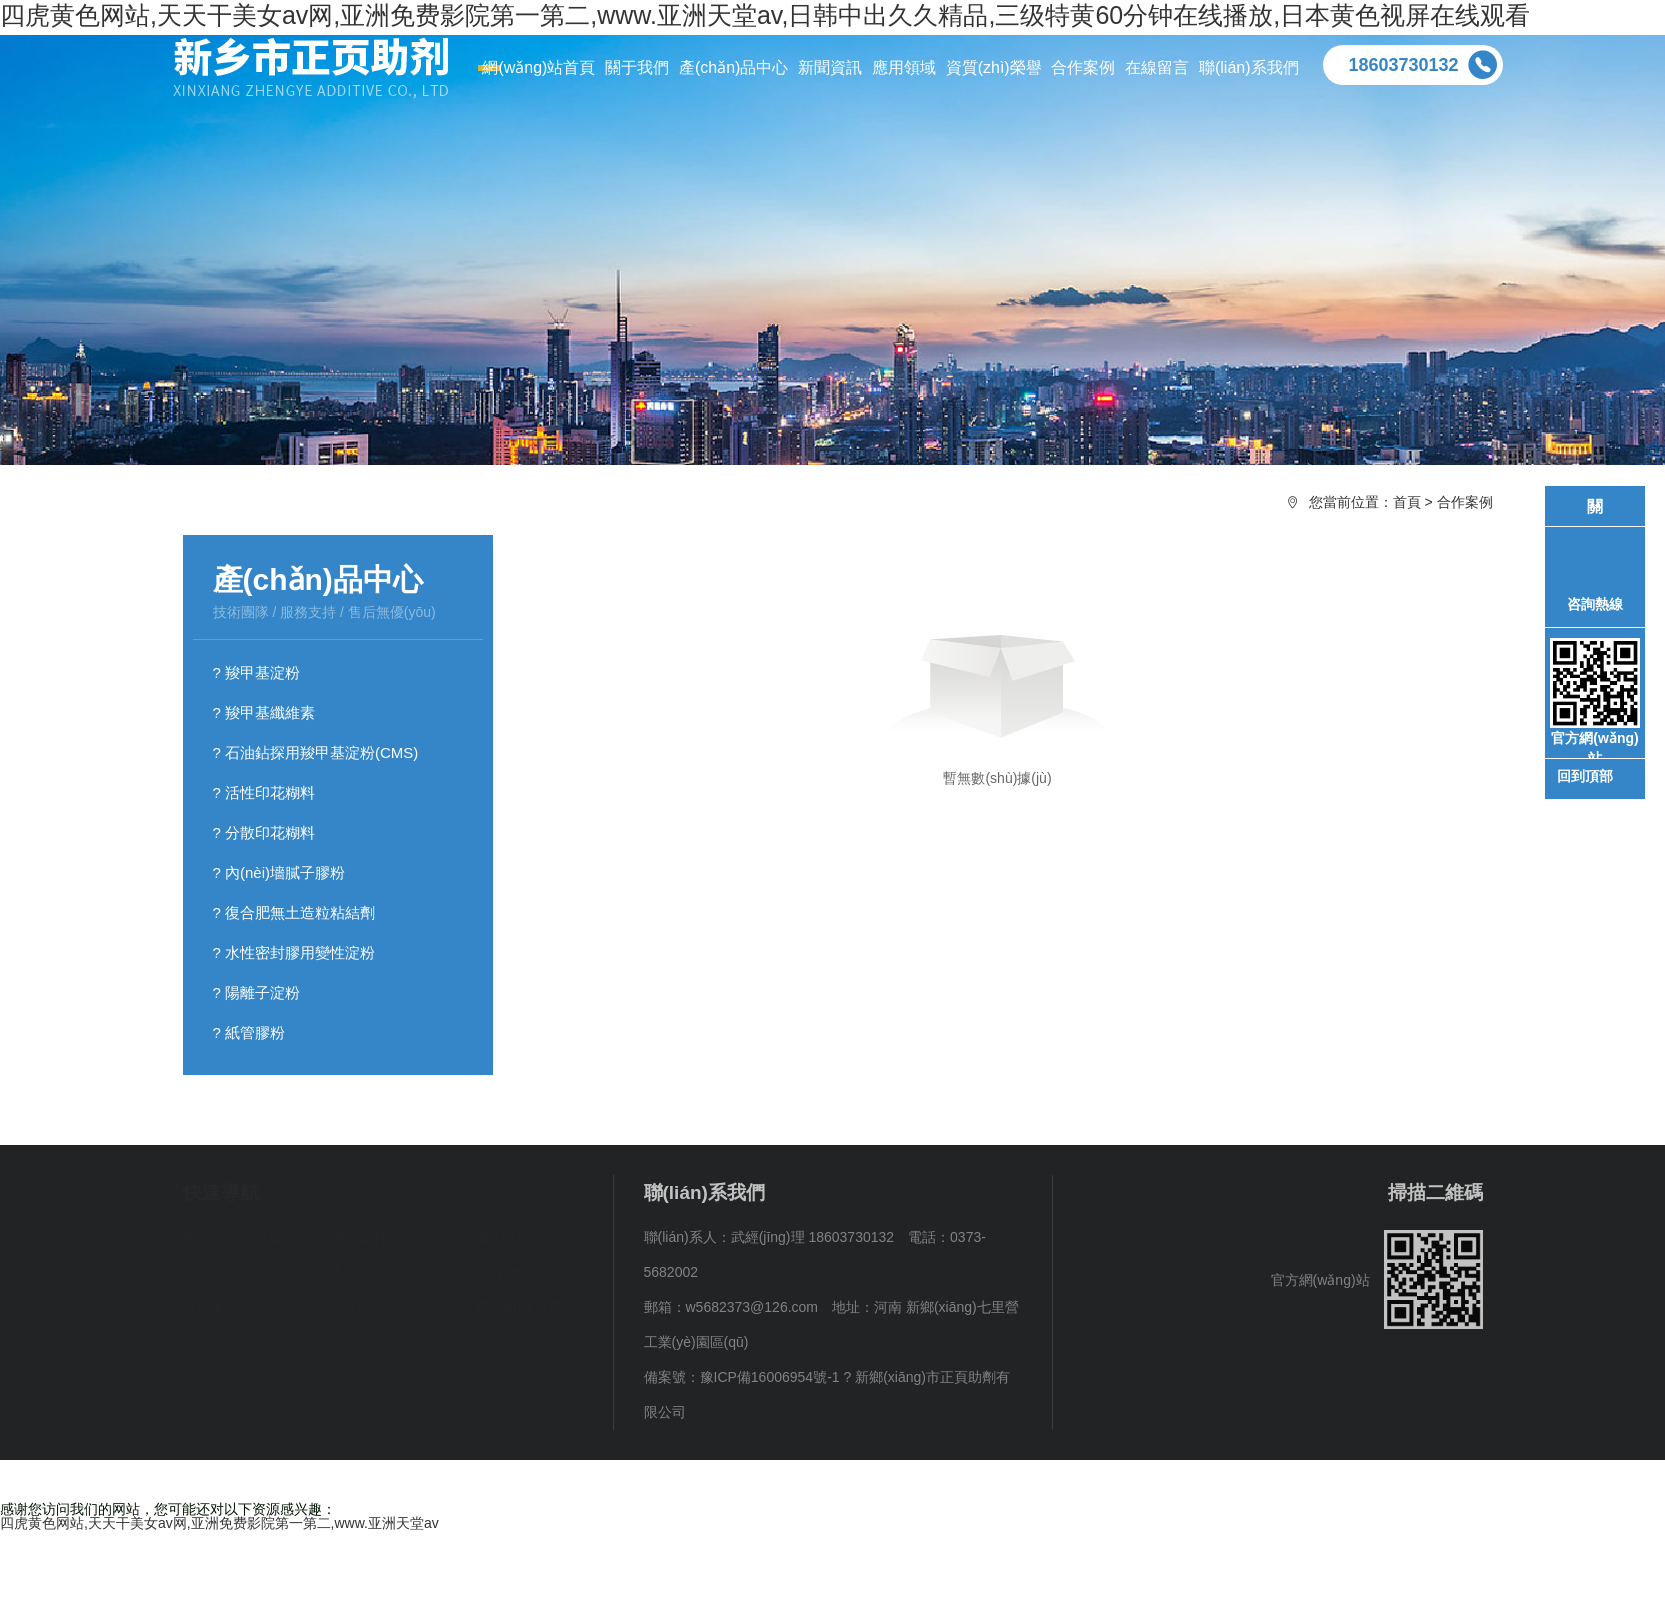  I want to click on ? 羧甲基淀粉, so click(257, 672).